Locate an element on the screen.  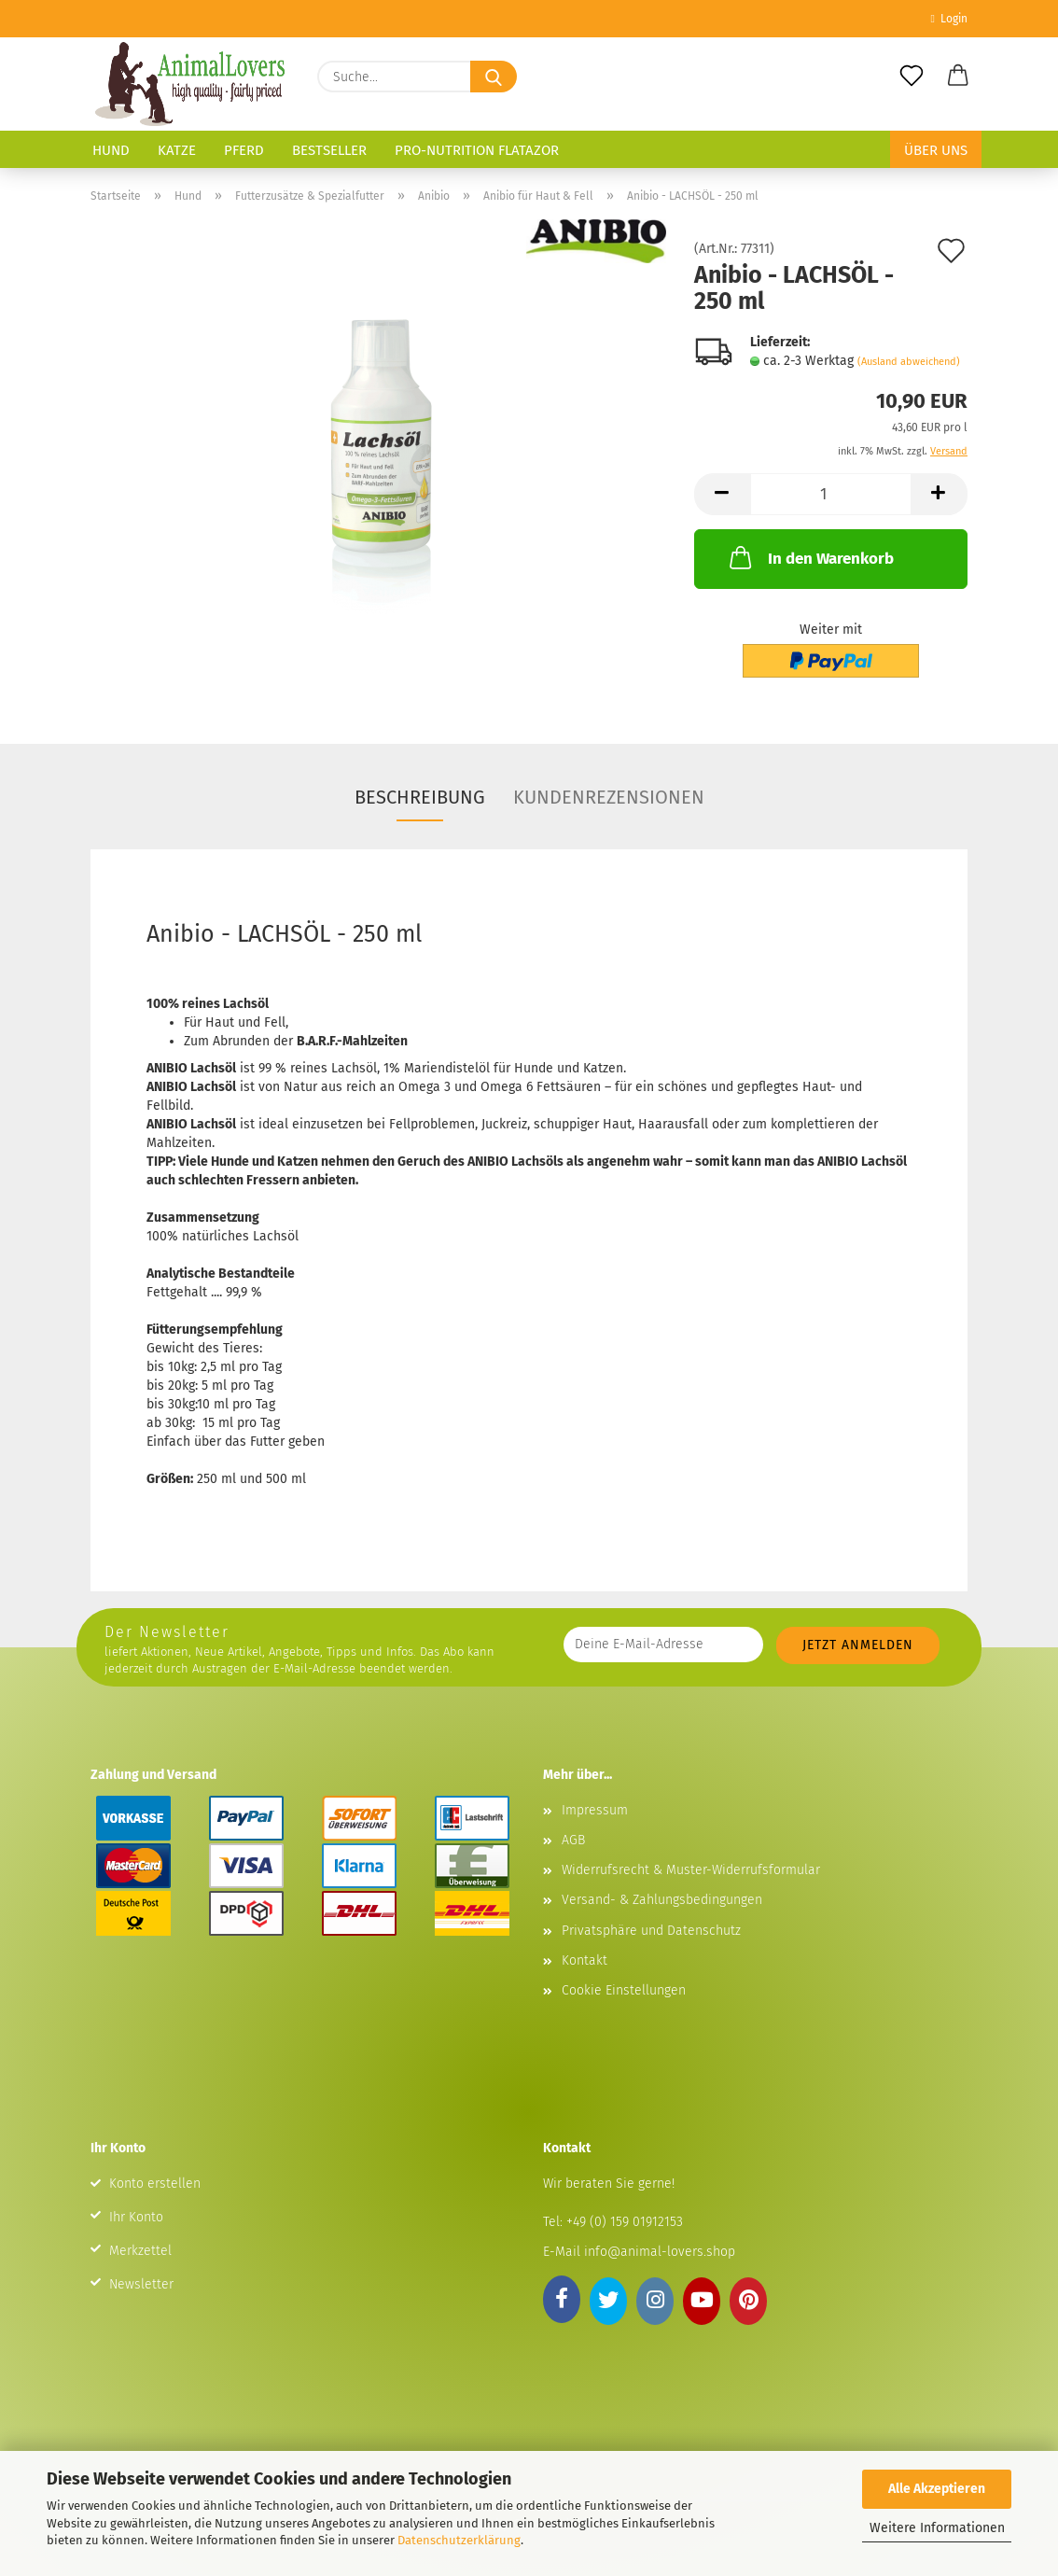
Ihr Konto is located at coordinates (136, 2217).